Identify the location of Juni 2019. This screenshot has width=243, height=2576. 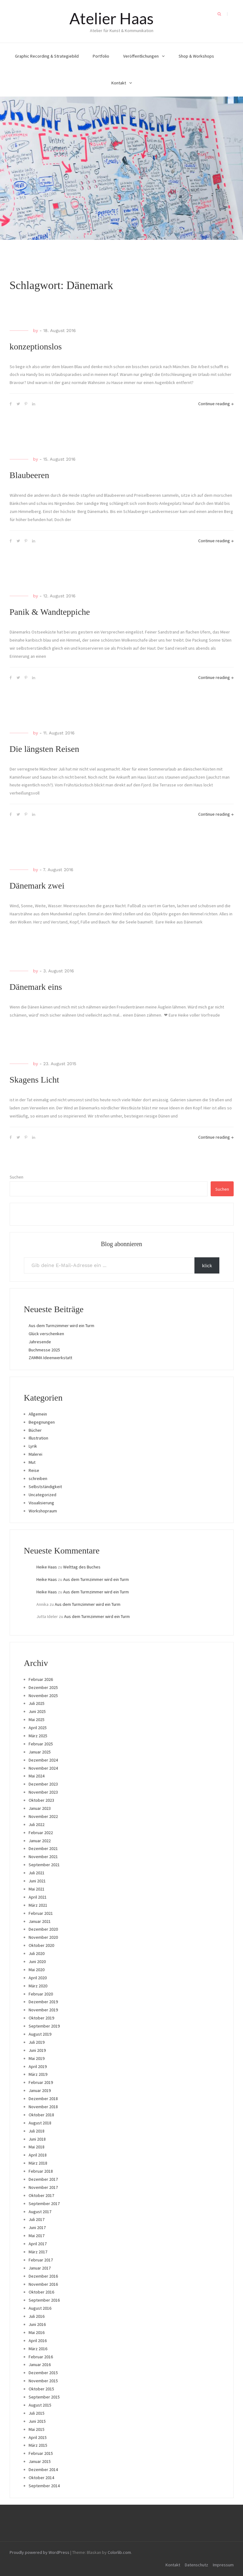
(37, 2050).